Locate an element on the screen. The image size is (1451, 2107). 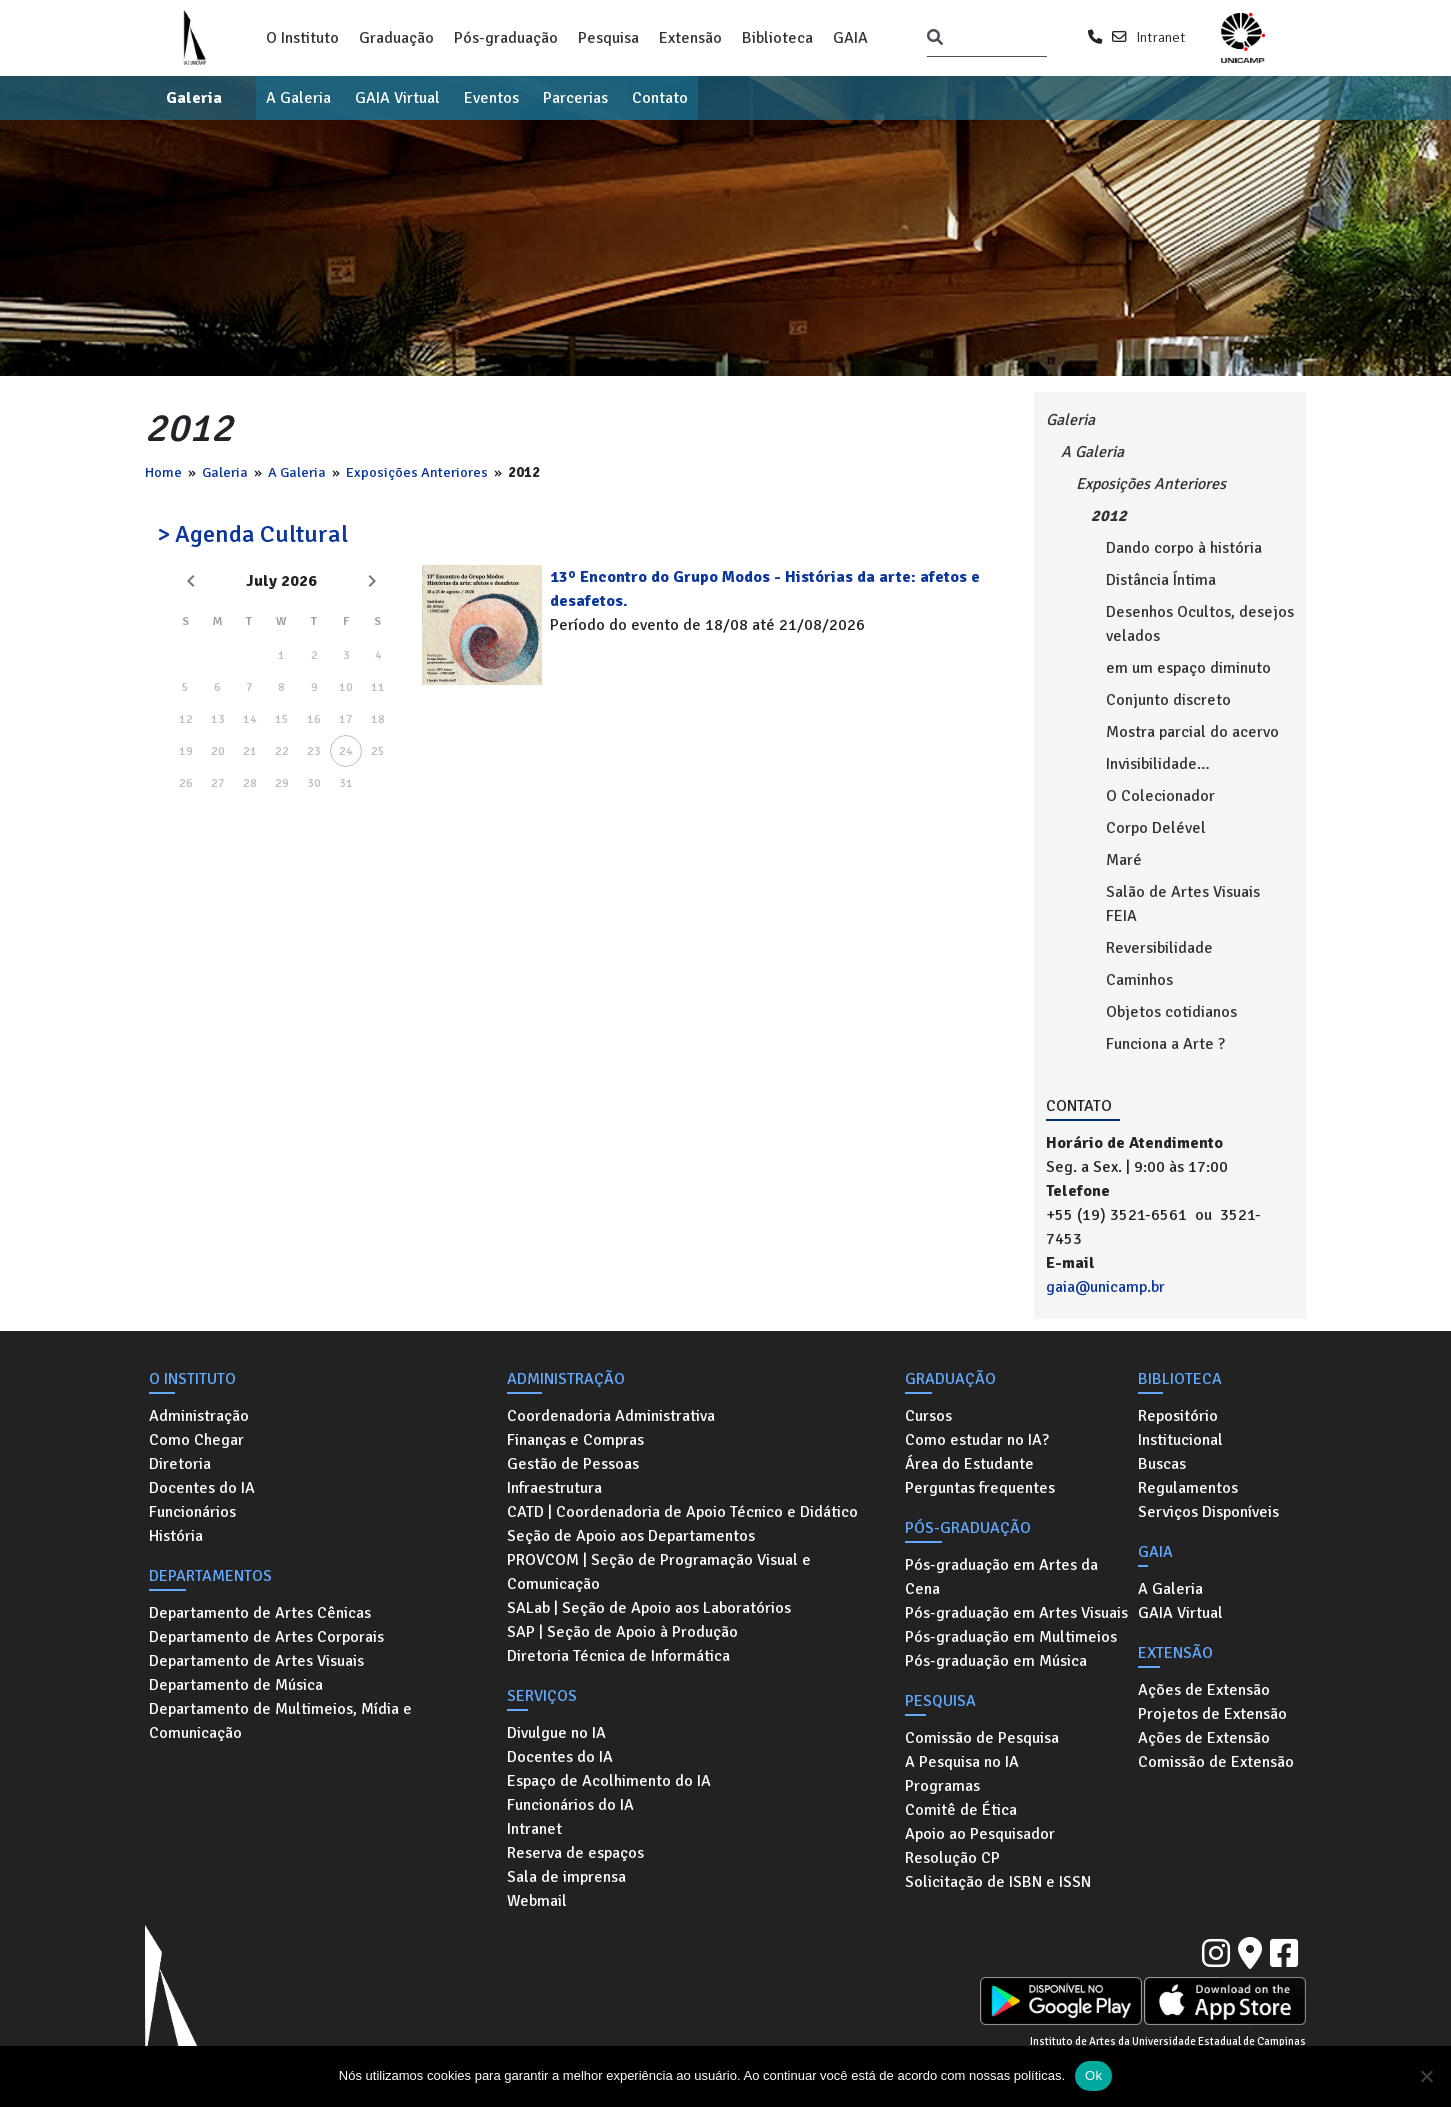
Gestão de Pessoas is located at coordinates (573, 1464).